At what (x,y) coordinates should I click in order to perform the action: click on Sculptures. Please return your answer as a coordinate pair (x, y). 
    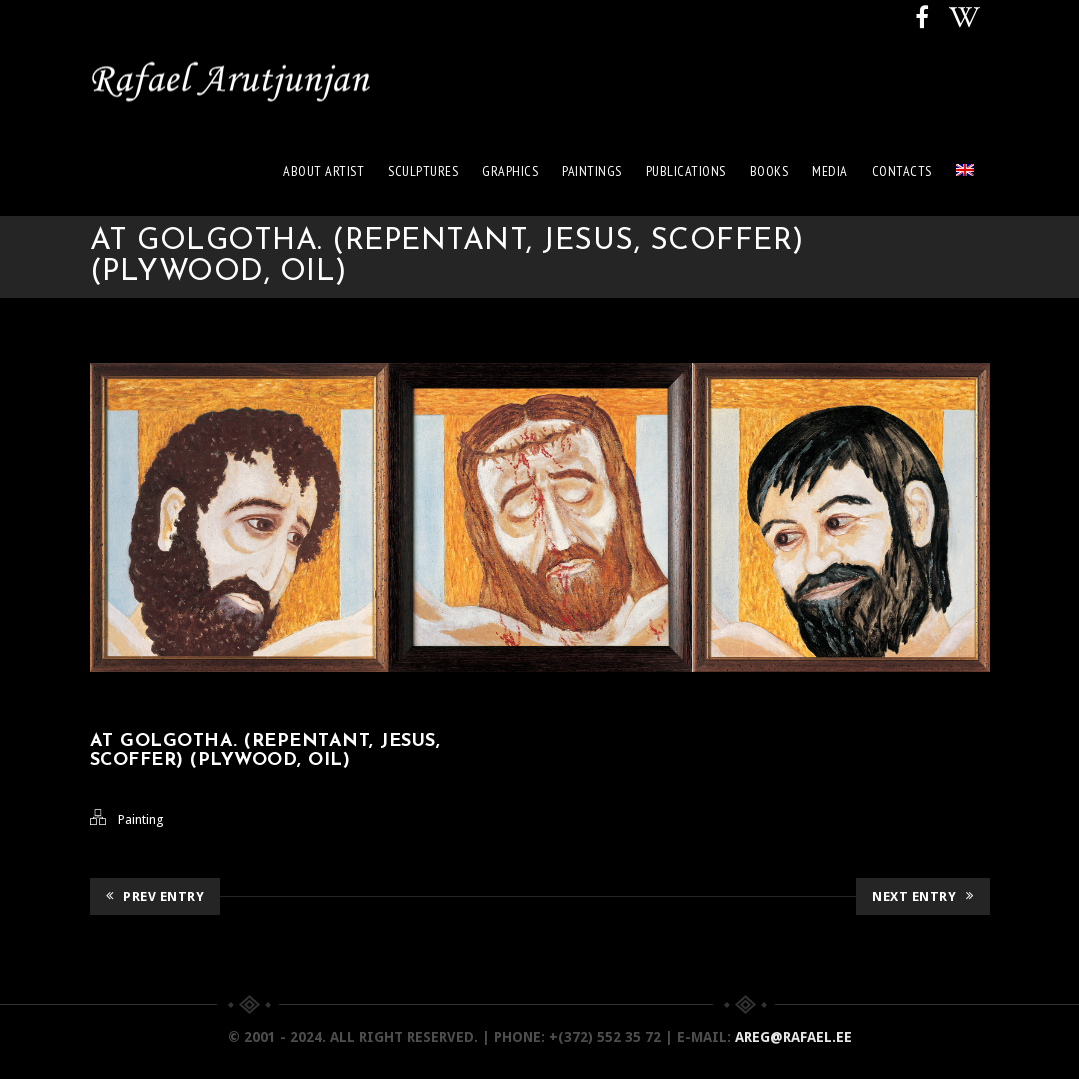
    Looking at the image, I should click on (423, 171).